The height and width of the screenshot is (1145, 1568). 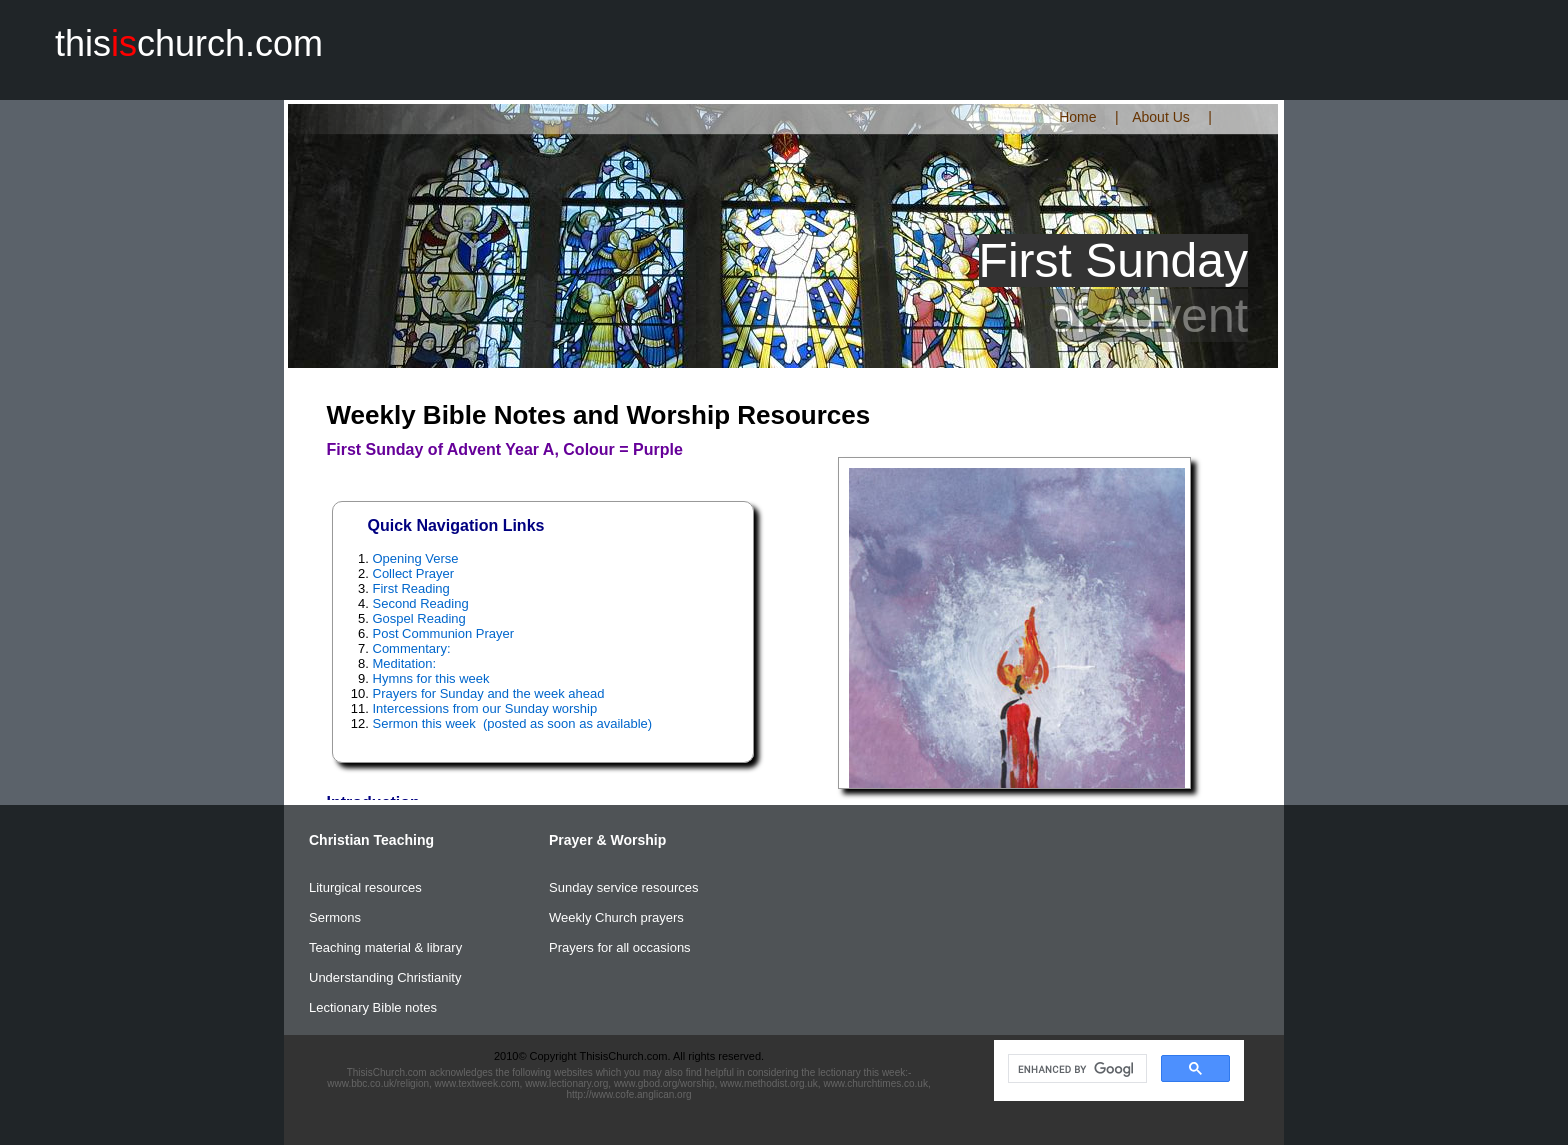 What do you see at coordinates (1075, 1069) in the screenshot?
I see `[search]` at bounding box center [1075, 1069].